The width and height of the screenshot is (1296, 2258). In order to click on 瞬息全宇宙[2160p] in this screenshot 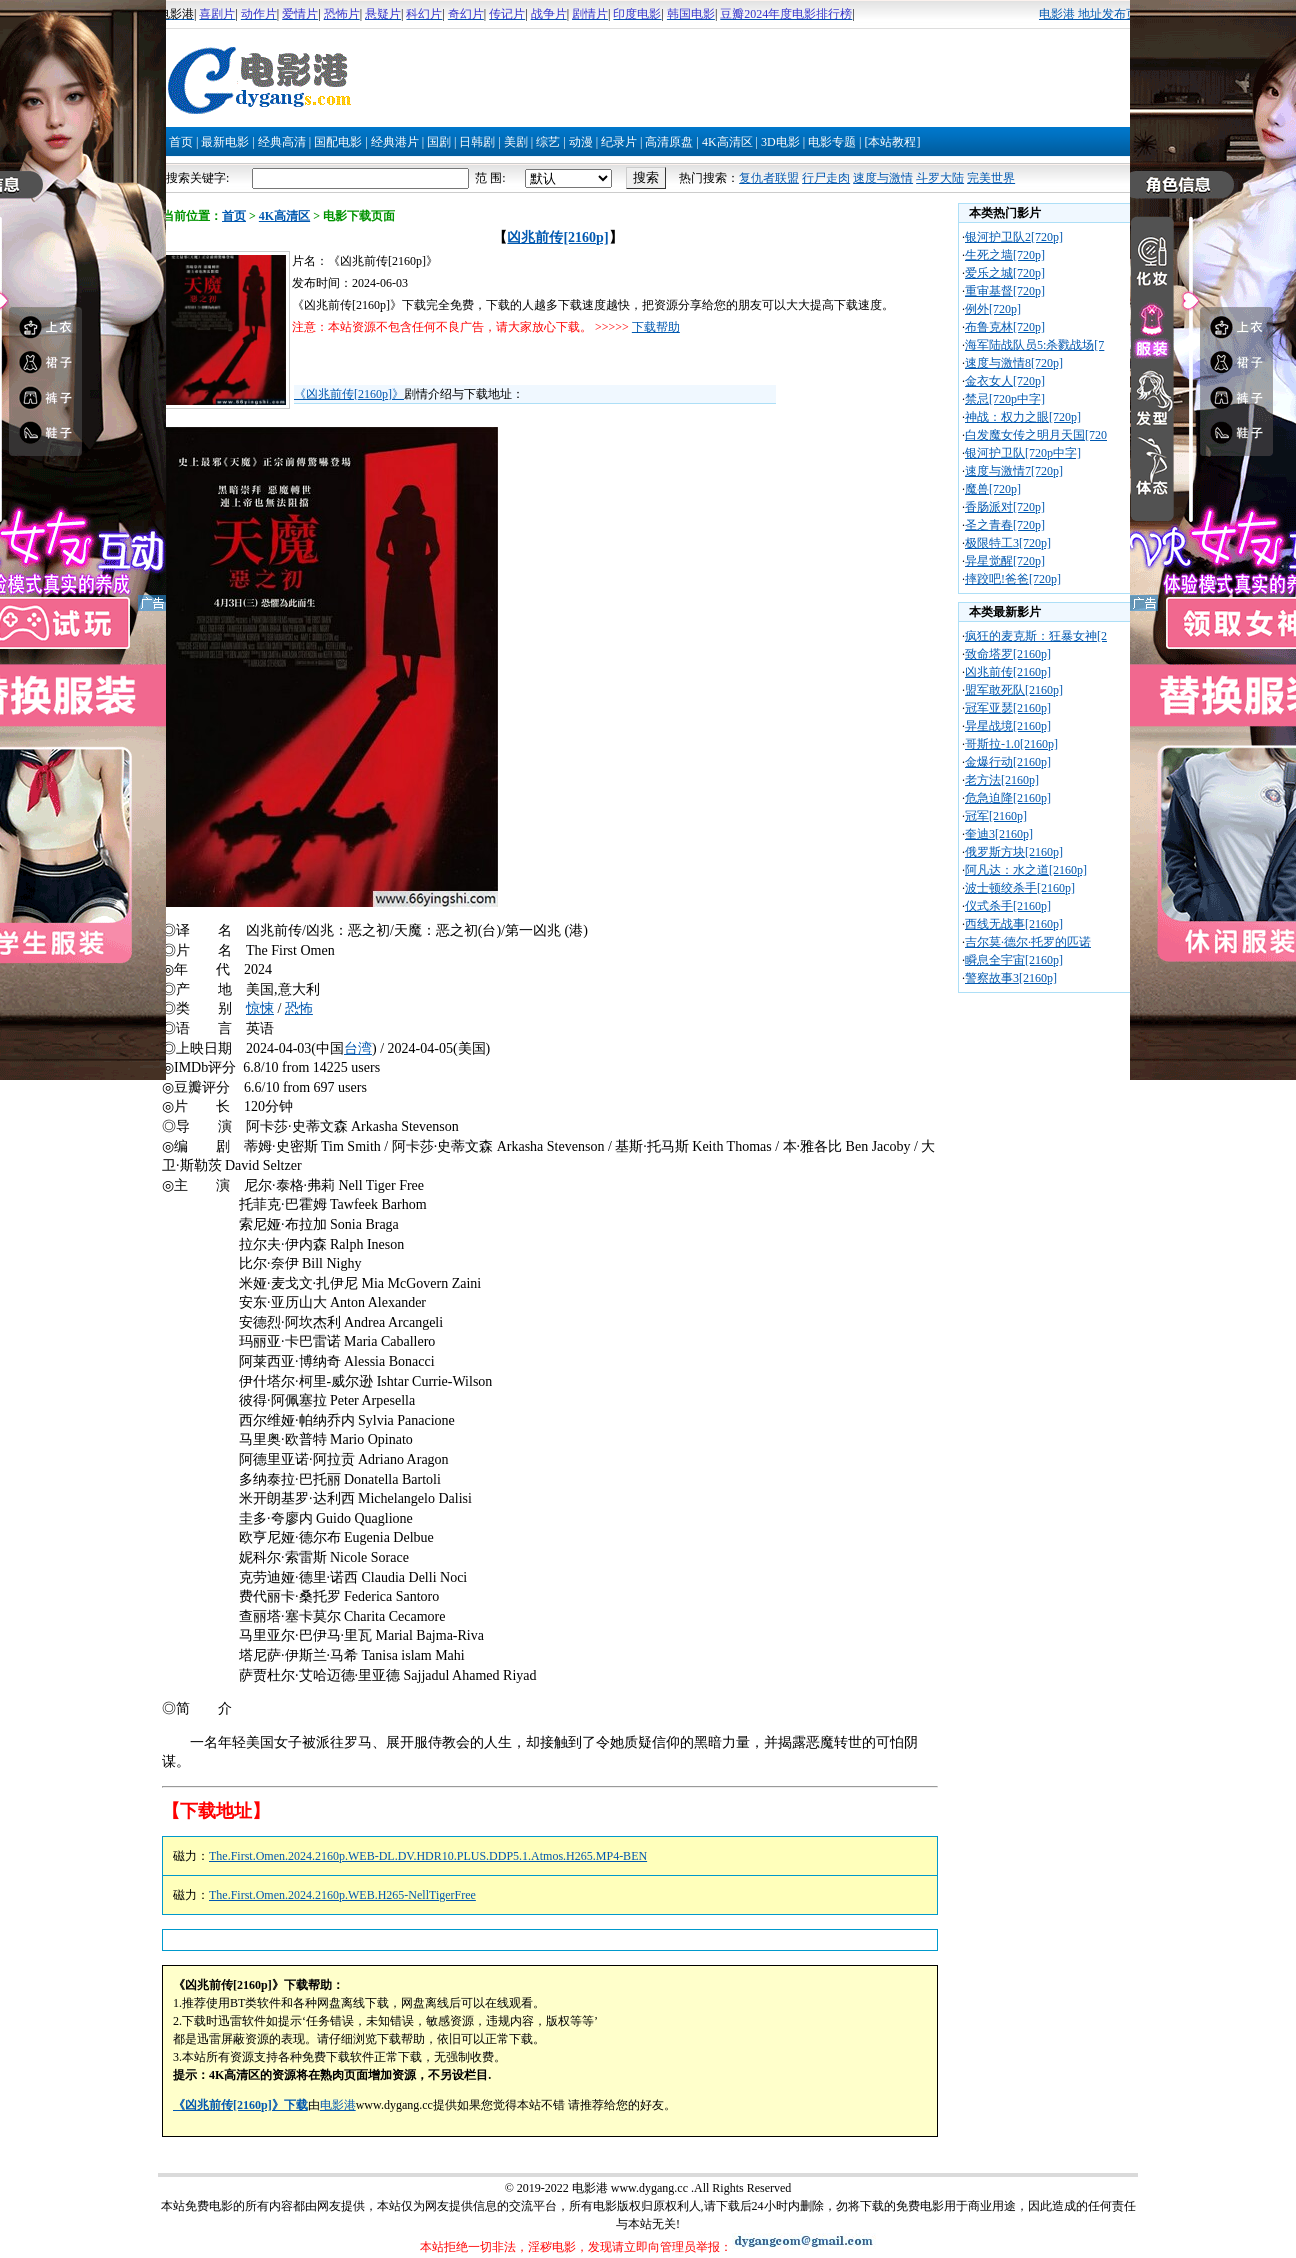, I will do `click(1014, 960)`.